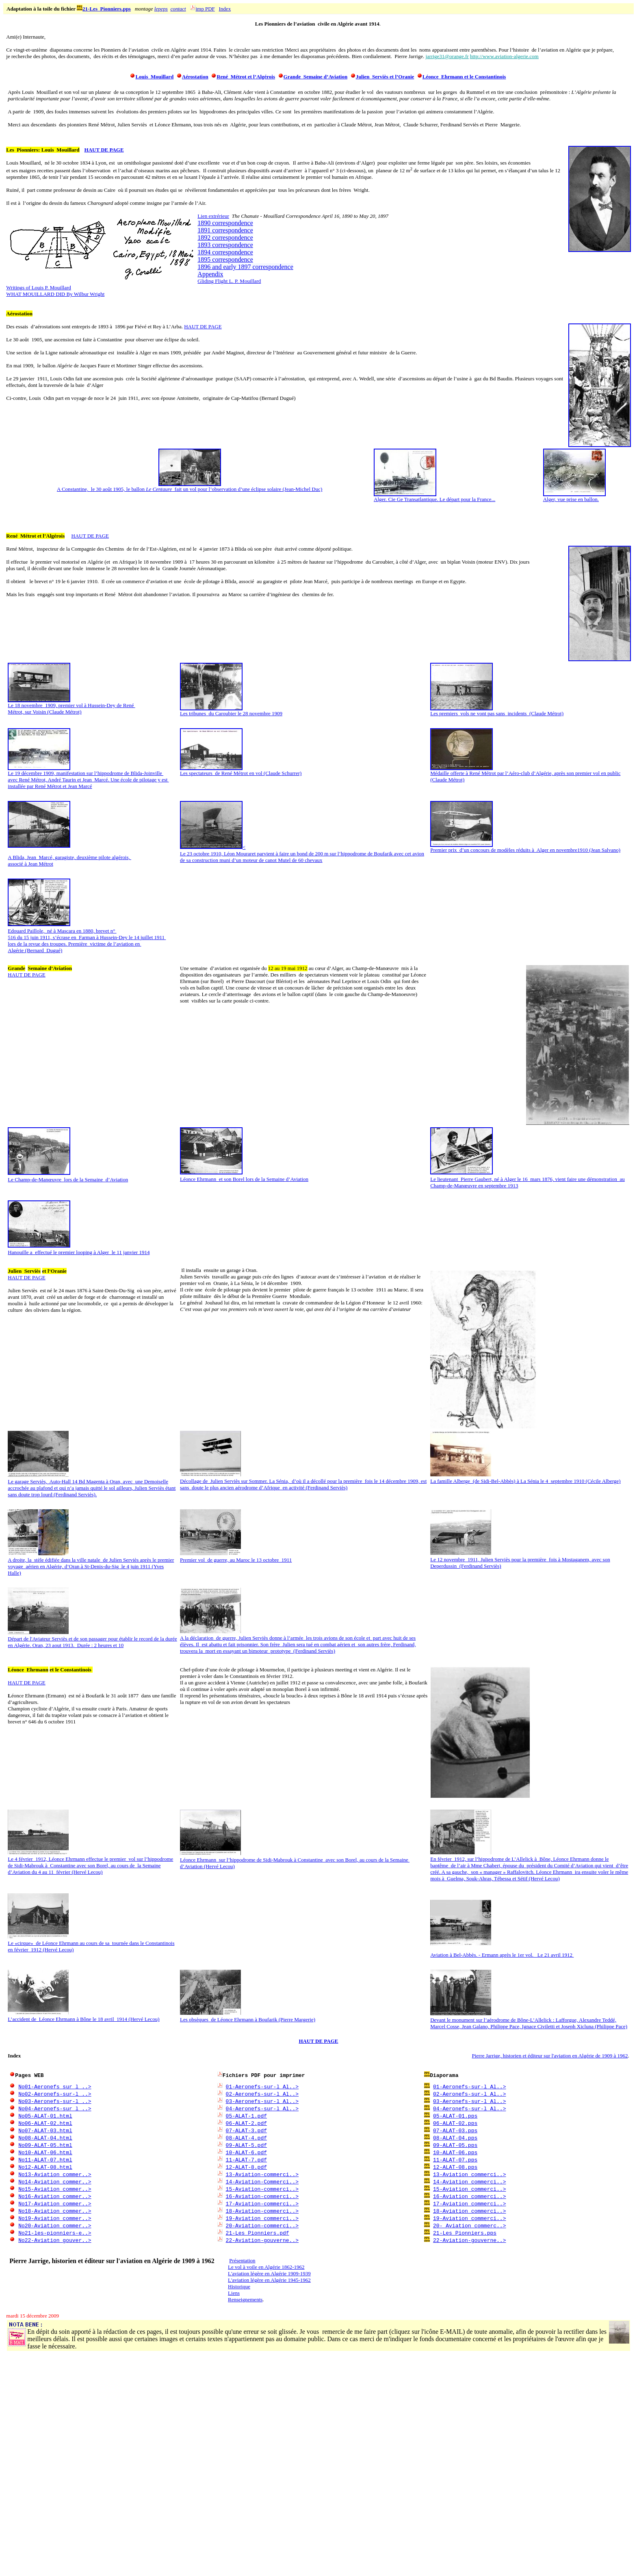 The width and height of the screenshot is (637, 2576). I want to click on Writings of Louis P. Mouillard, so click(38, 287).